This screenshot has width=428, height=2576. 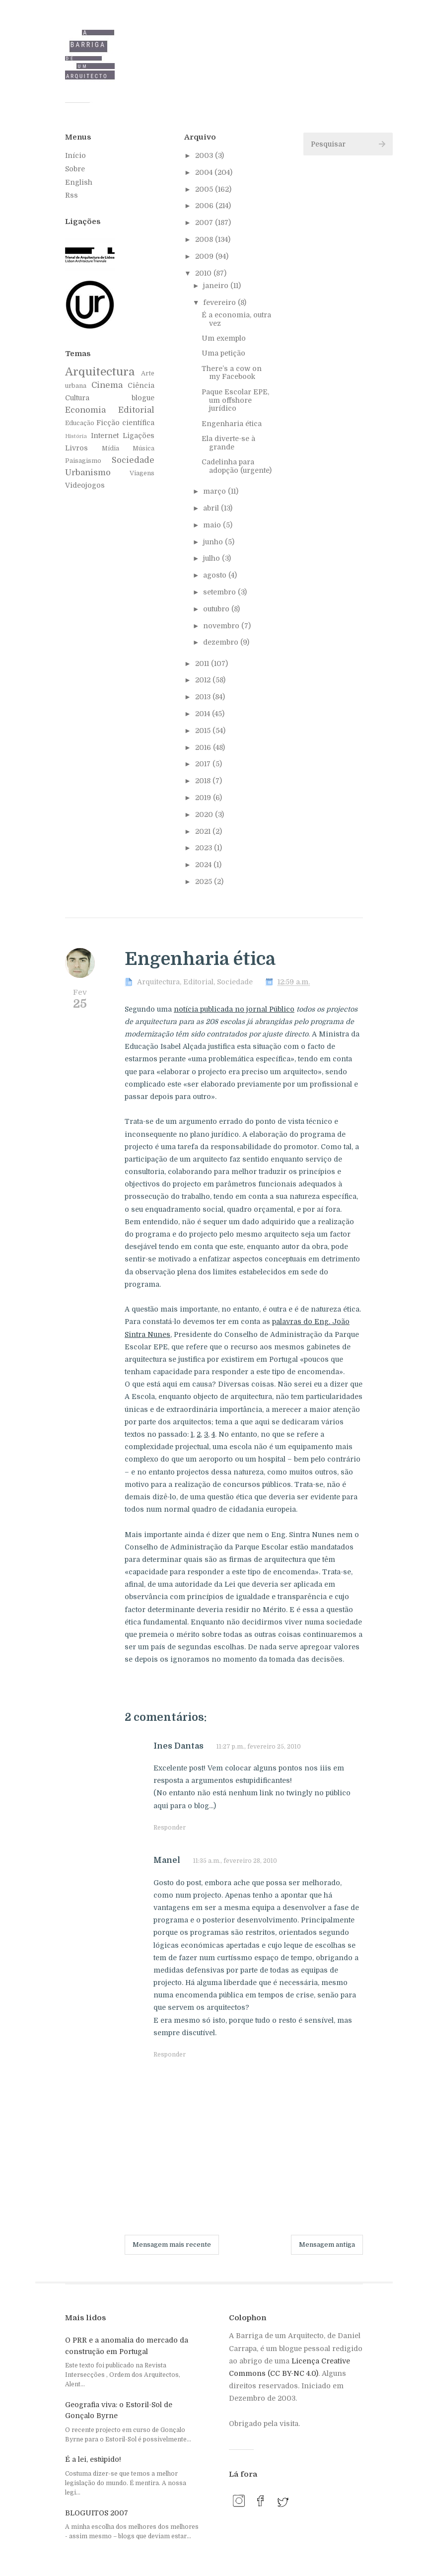 I want to click on 2025, so click(x=204, y=881).